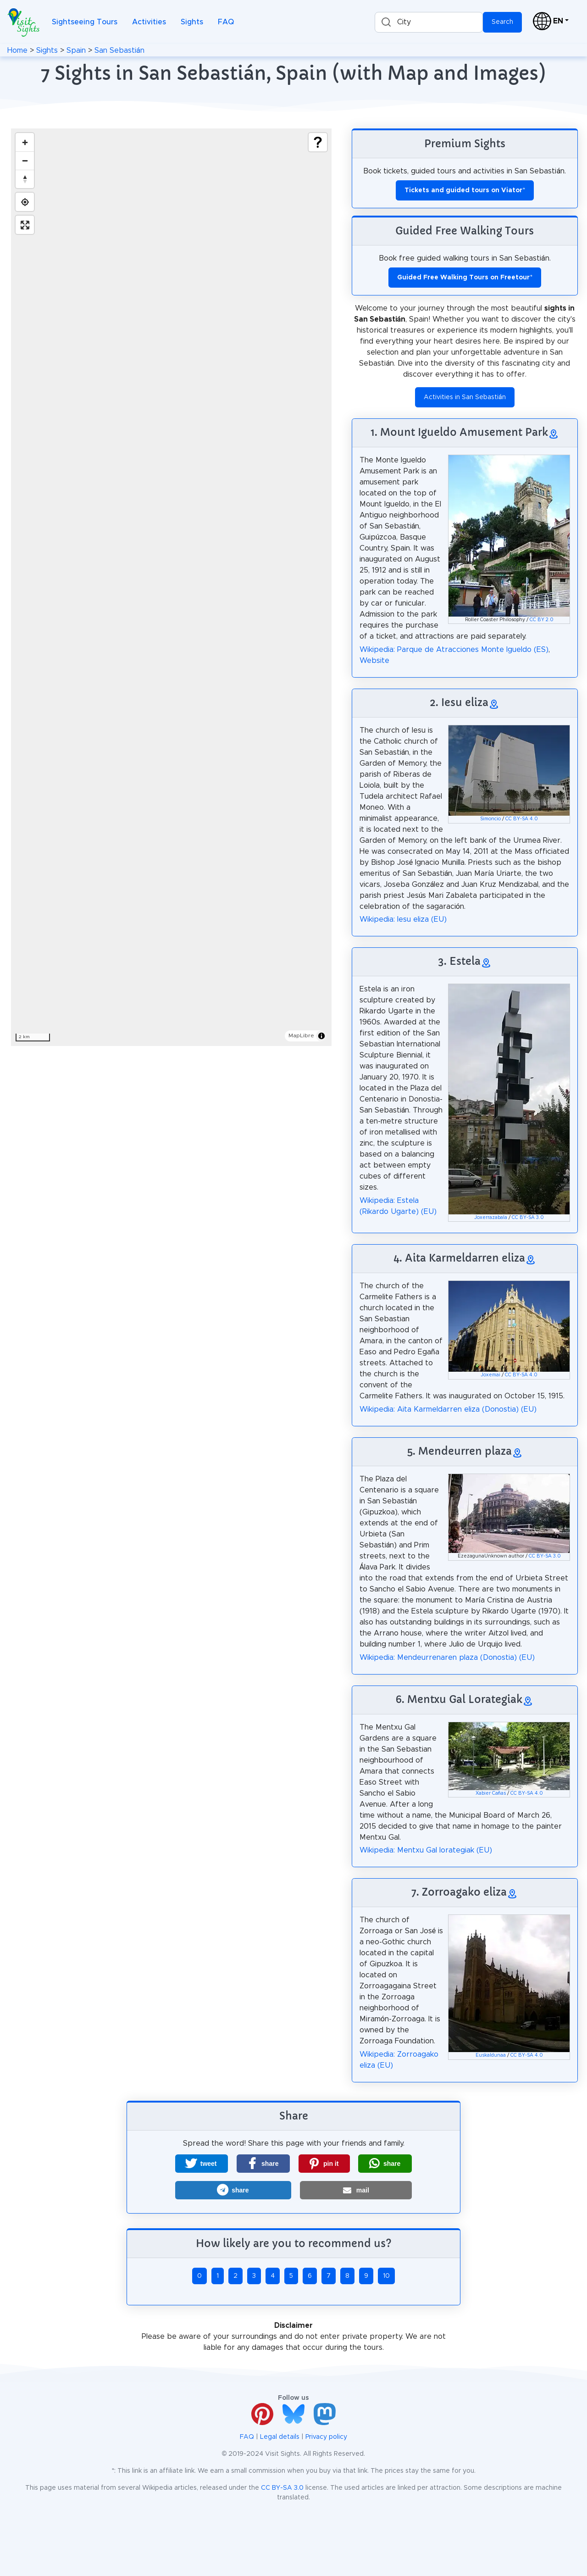  What do you see at coordinates (386, 2276) in the screenshot?
I see `10` at bounding box center [386, 2276].